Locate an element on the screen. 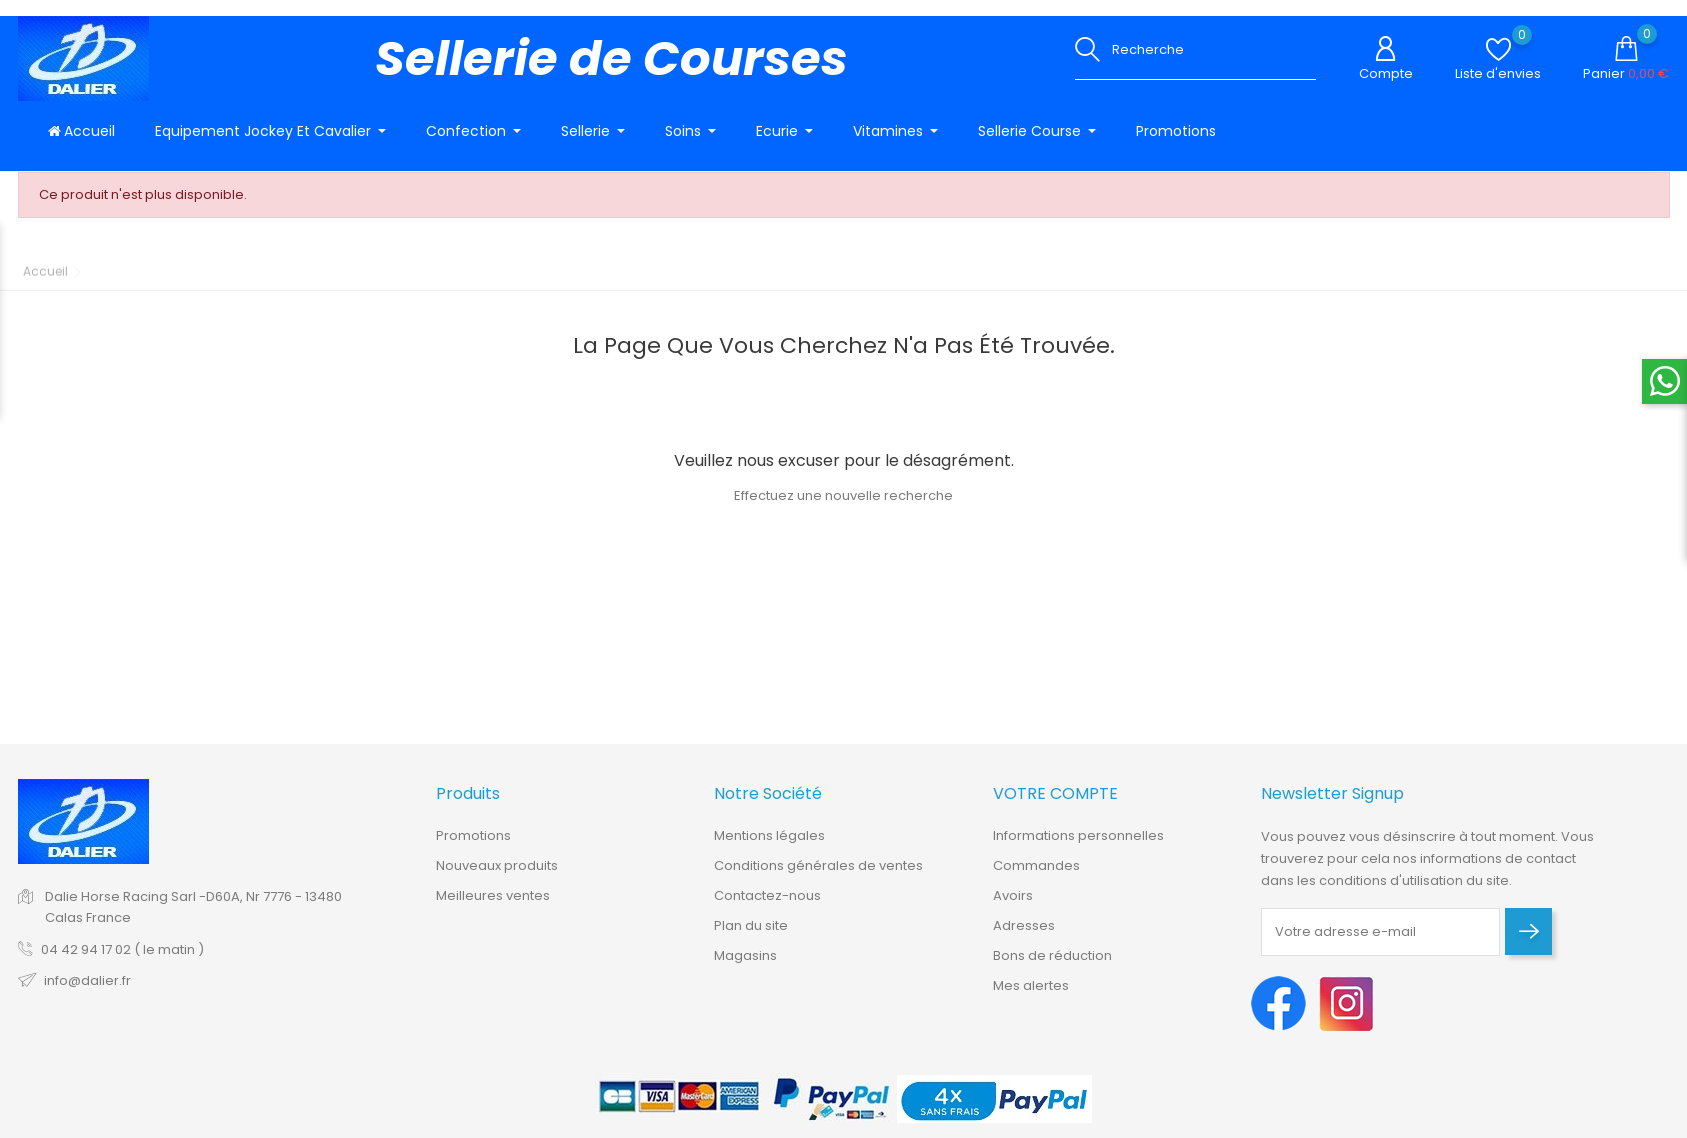  info@dalier.fr is located at coordinates (87, 991).